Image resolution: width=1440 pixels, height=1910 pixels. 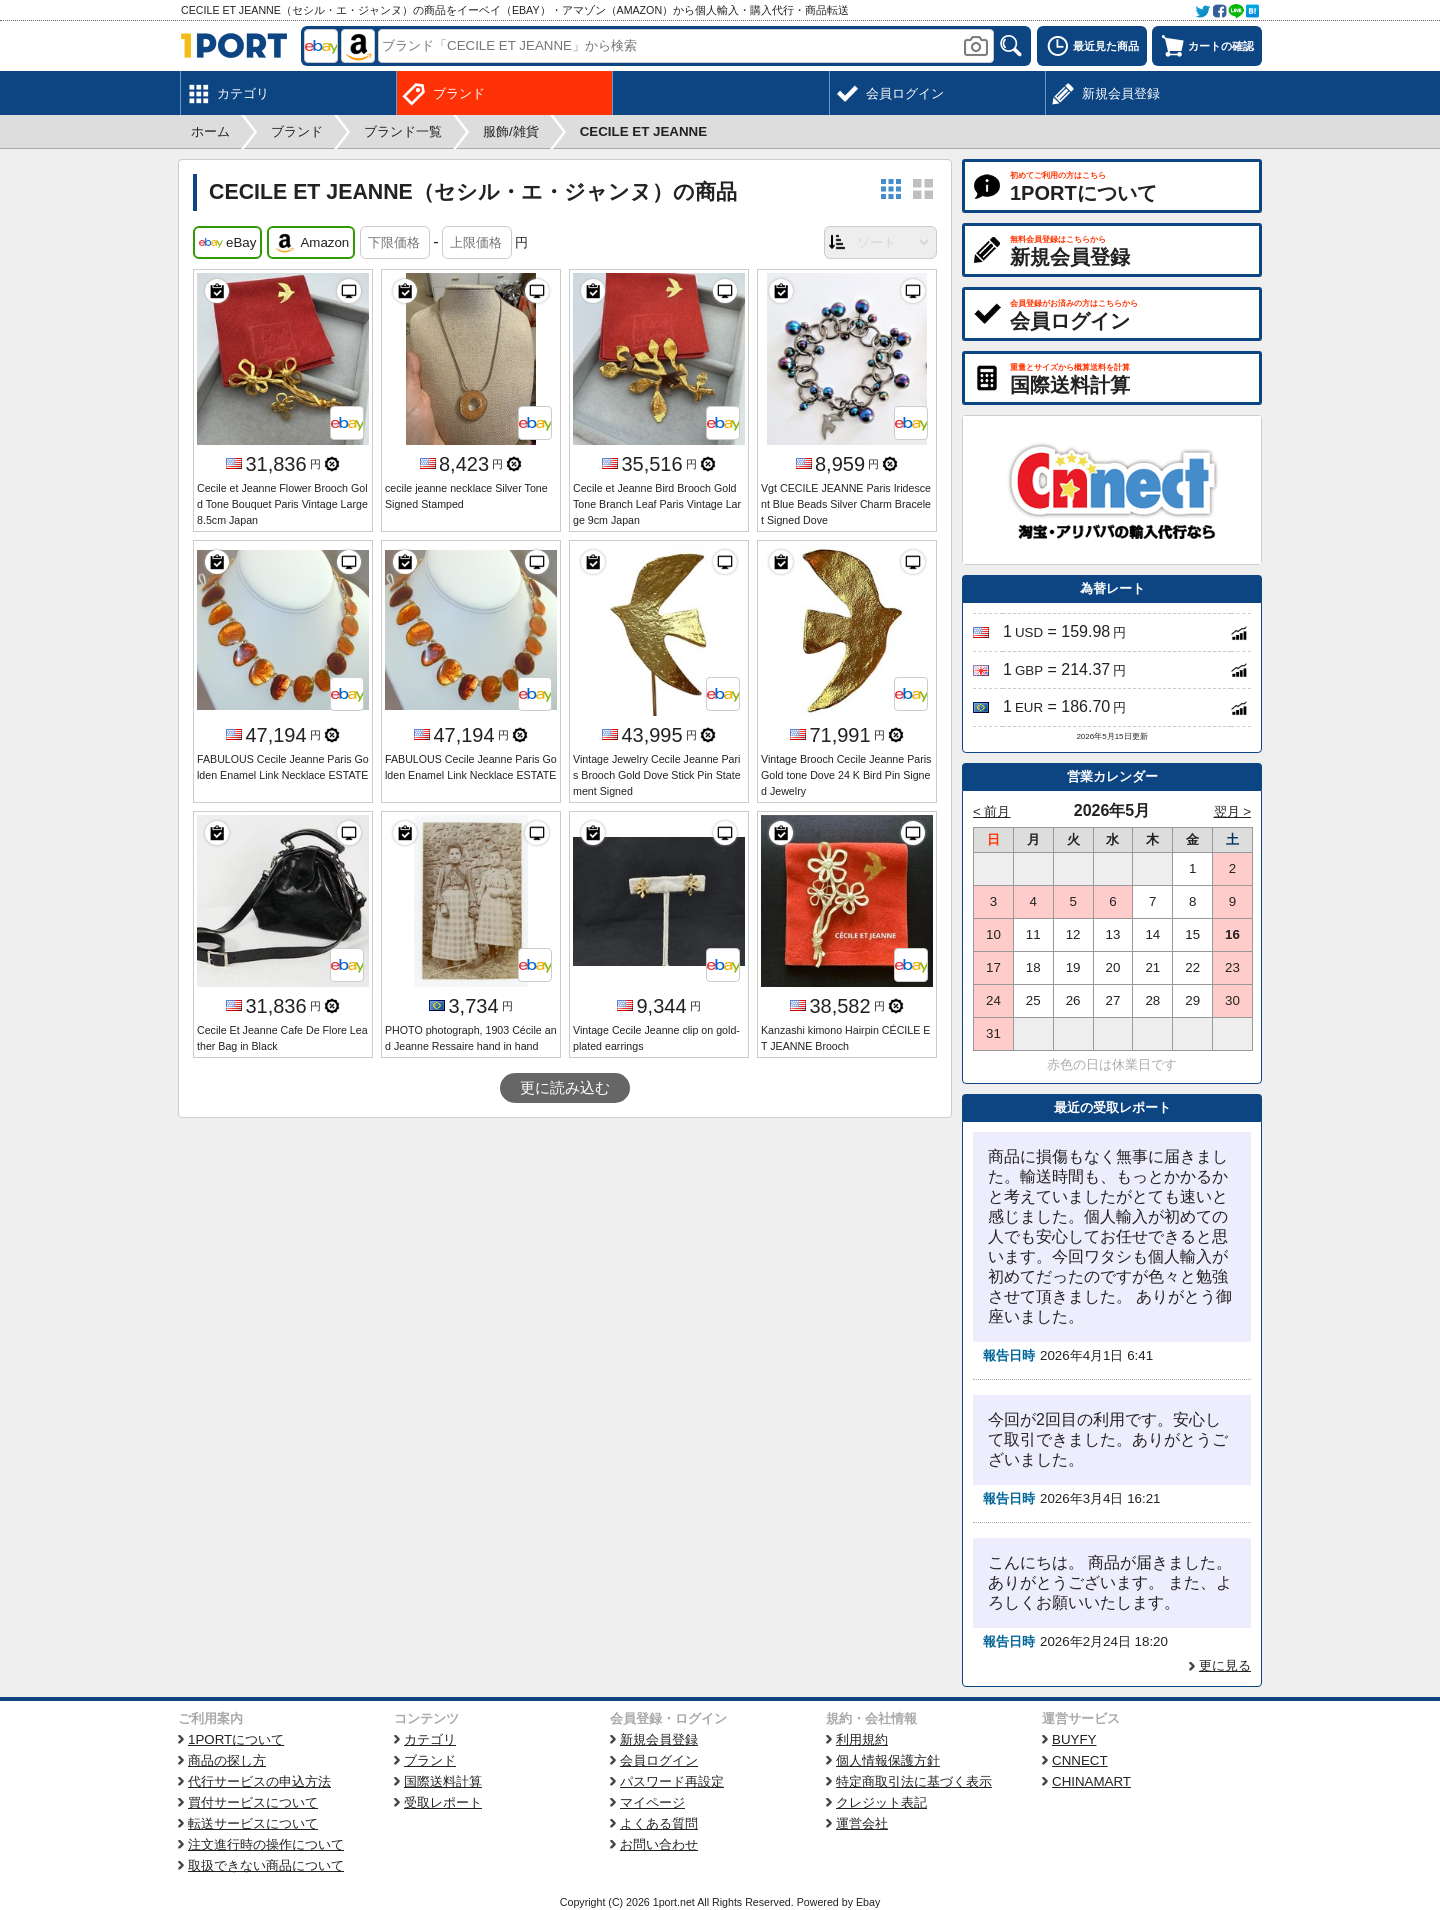 I want to click on クレジット表記, so click(x=881, y=1802).